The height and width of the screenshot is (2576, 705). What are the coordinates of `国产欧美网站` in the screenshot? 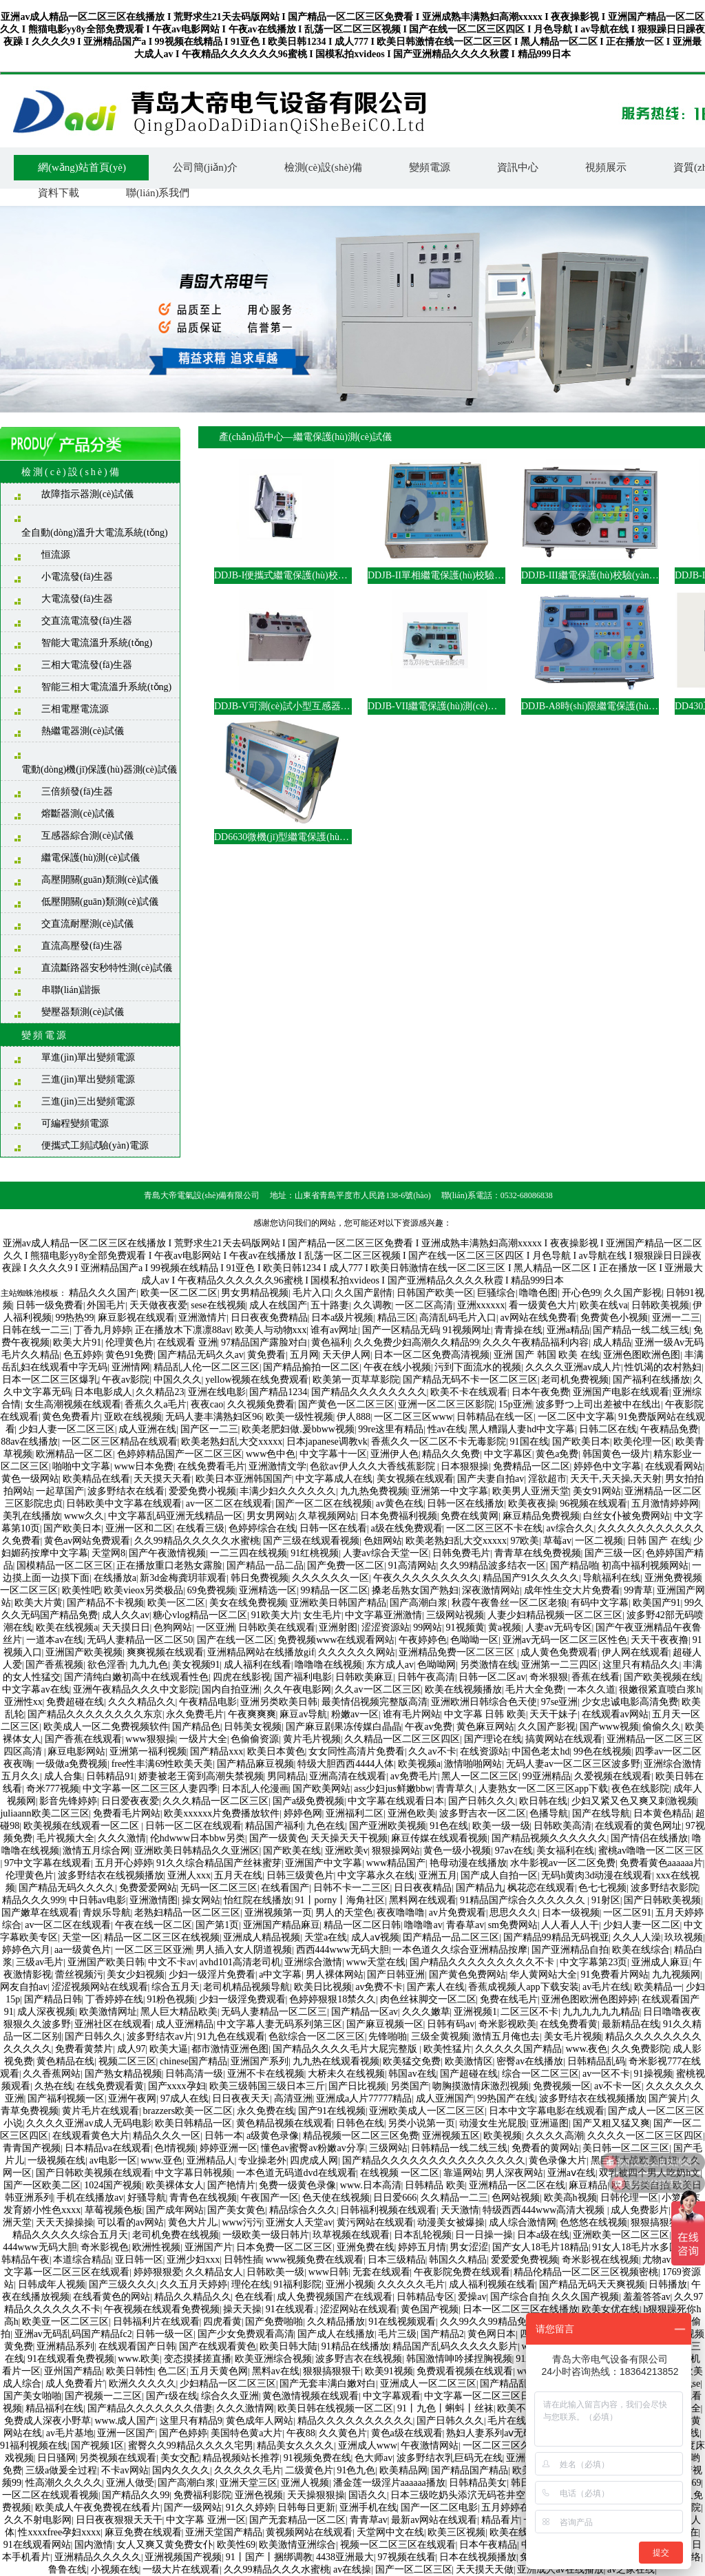 It's located at (321, 1788).